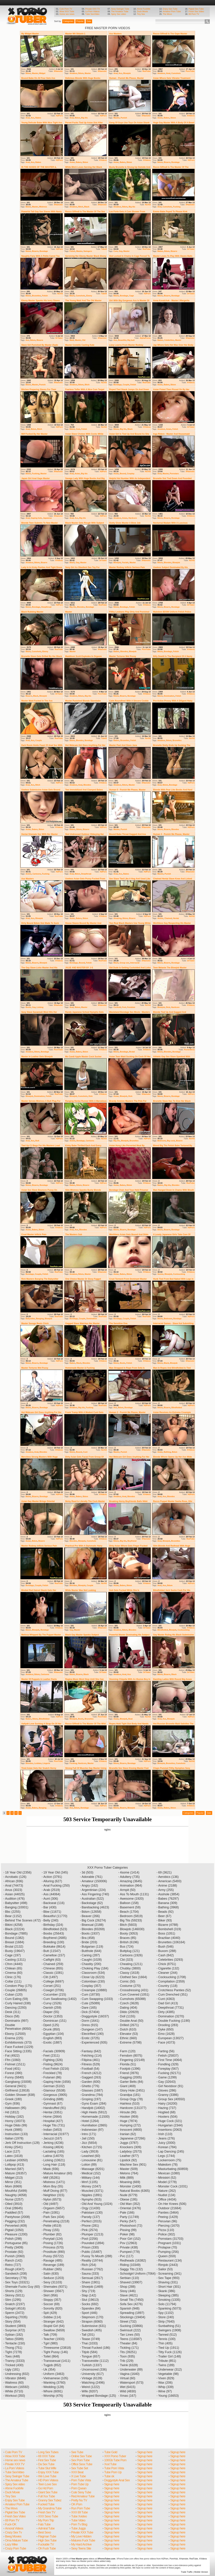 This screenshot has height=2576, width=215. I want to click on Big cock, so click(171, 1141).